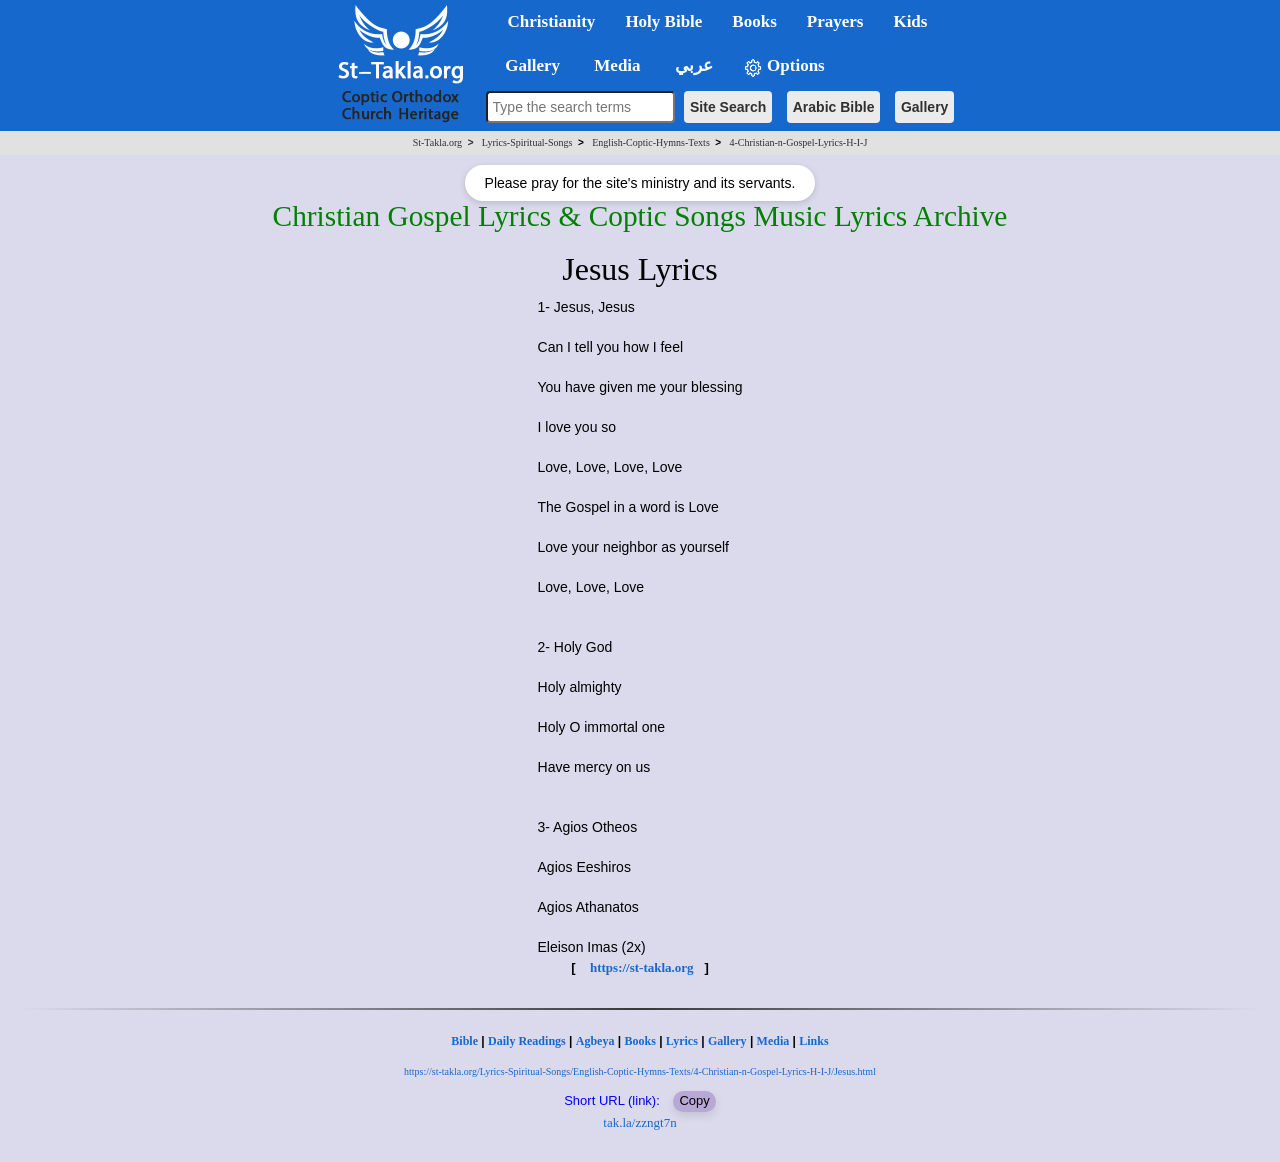 The height and width of the screenshot is (1162, 1280). What do you see at coordinates (595, 1041) in the screenshot?
I see `Agbeya` at bounding box center [595, 1041].